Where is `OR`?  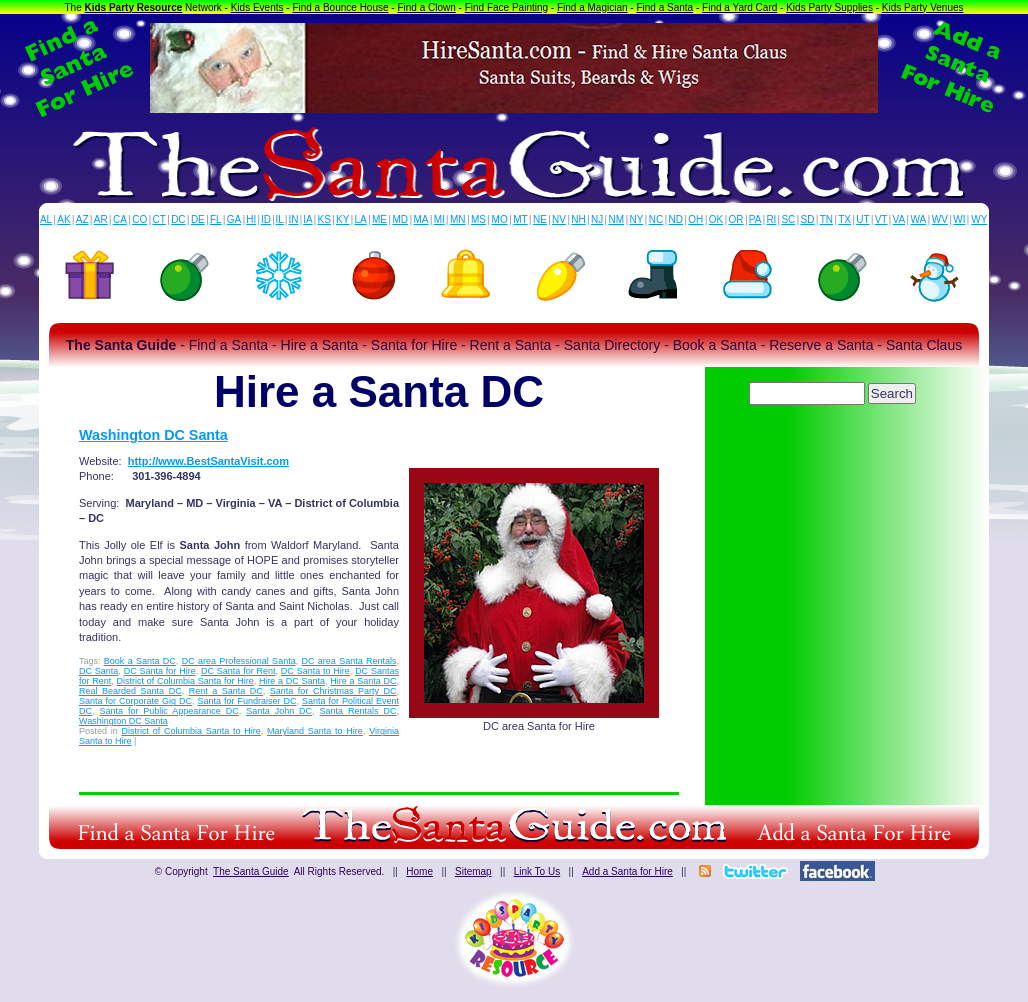
OR is located at coordinates (736, 219).